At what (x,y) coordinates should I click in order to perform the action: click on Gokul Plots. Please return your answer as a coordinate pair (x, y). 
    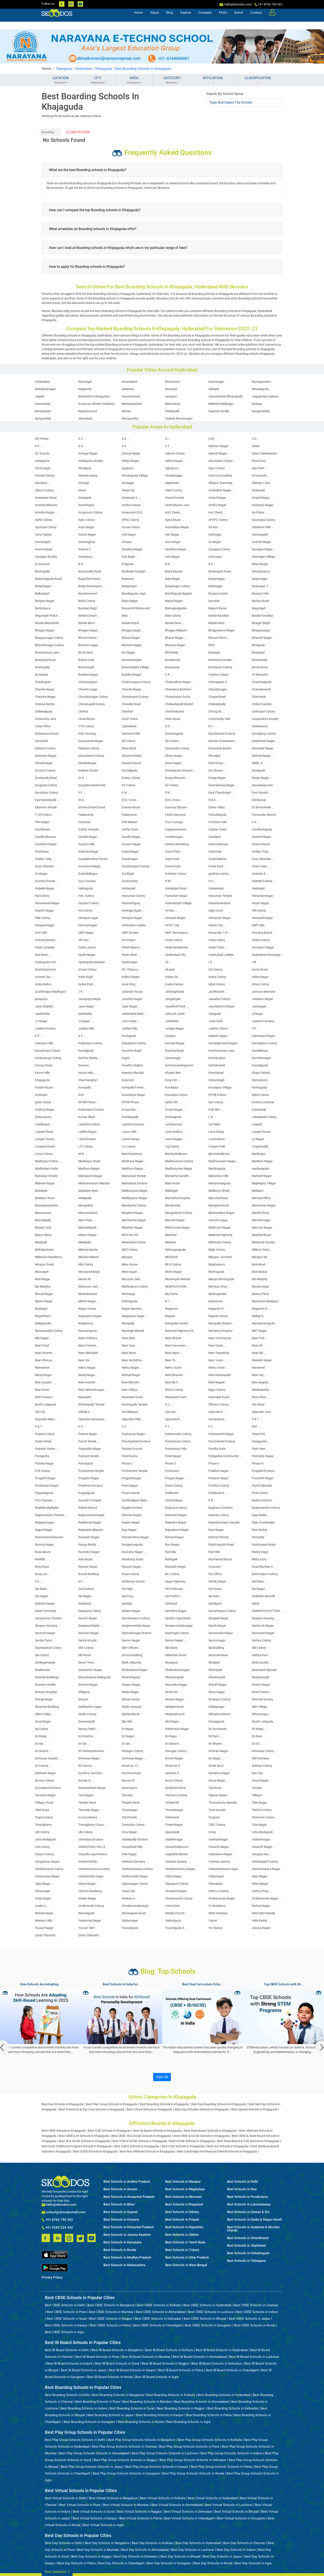
    Looking at the image, I should click on (172, 851).